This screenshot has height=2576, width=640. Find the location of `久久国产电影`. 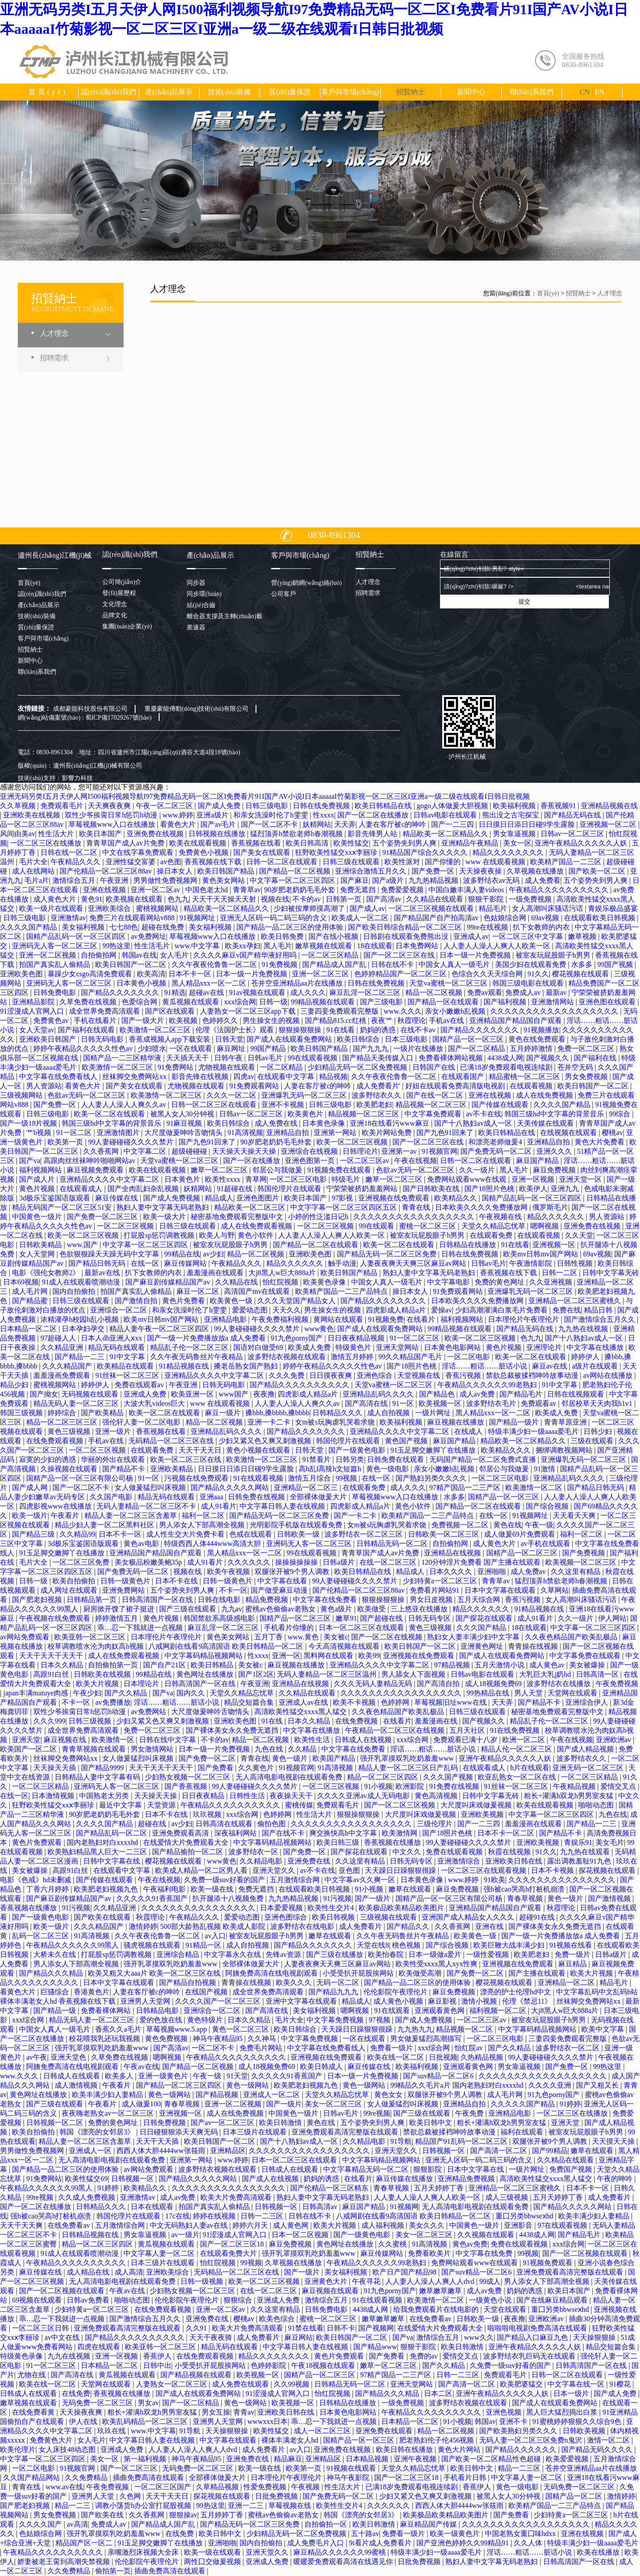

久久国产电影 is located at coordinates (112, 1497).